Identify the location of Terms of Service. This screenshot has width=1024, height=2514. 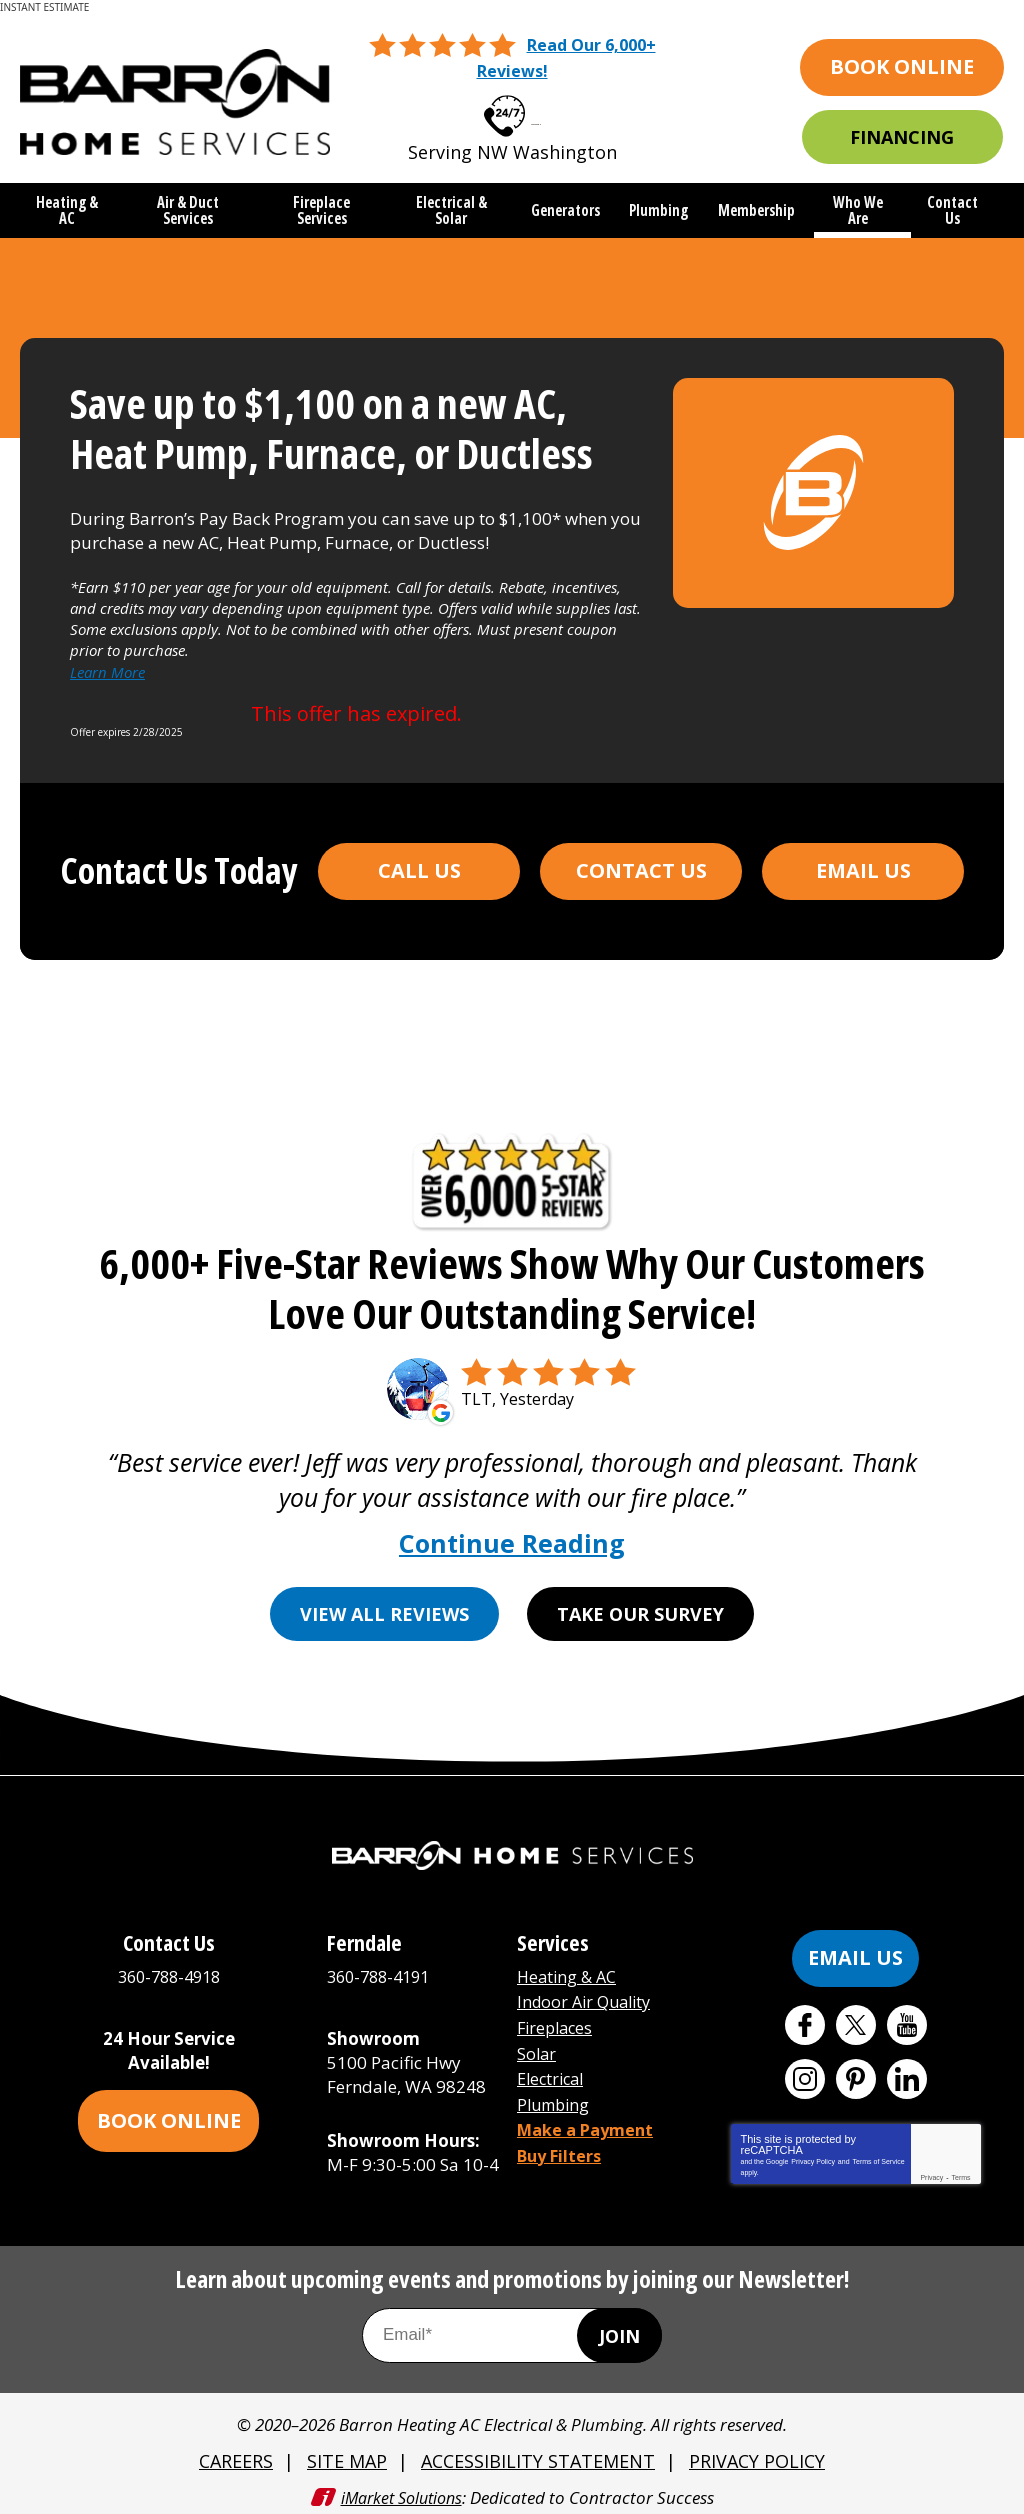
(878, 2154).